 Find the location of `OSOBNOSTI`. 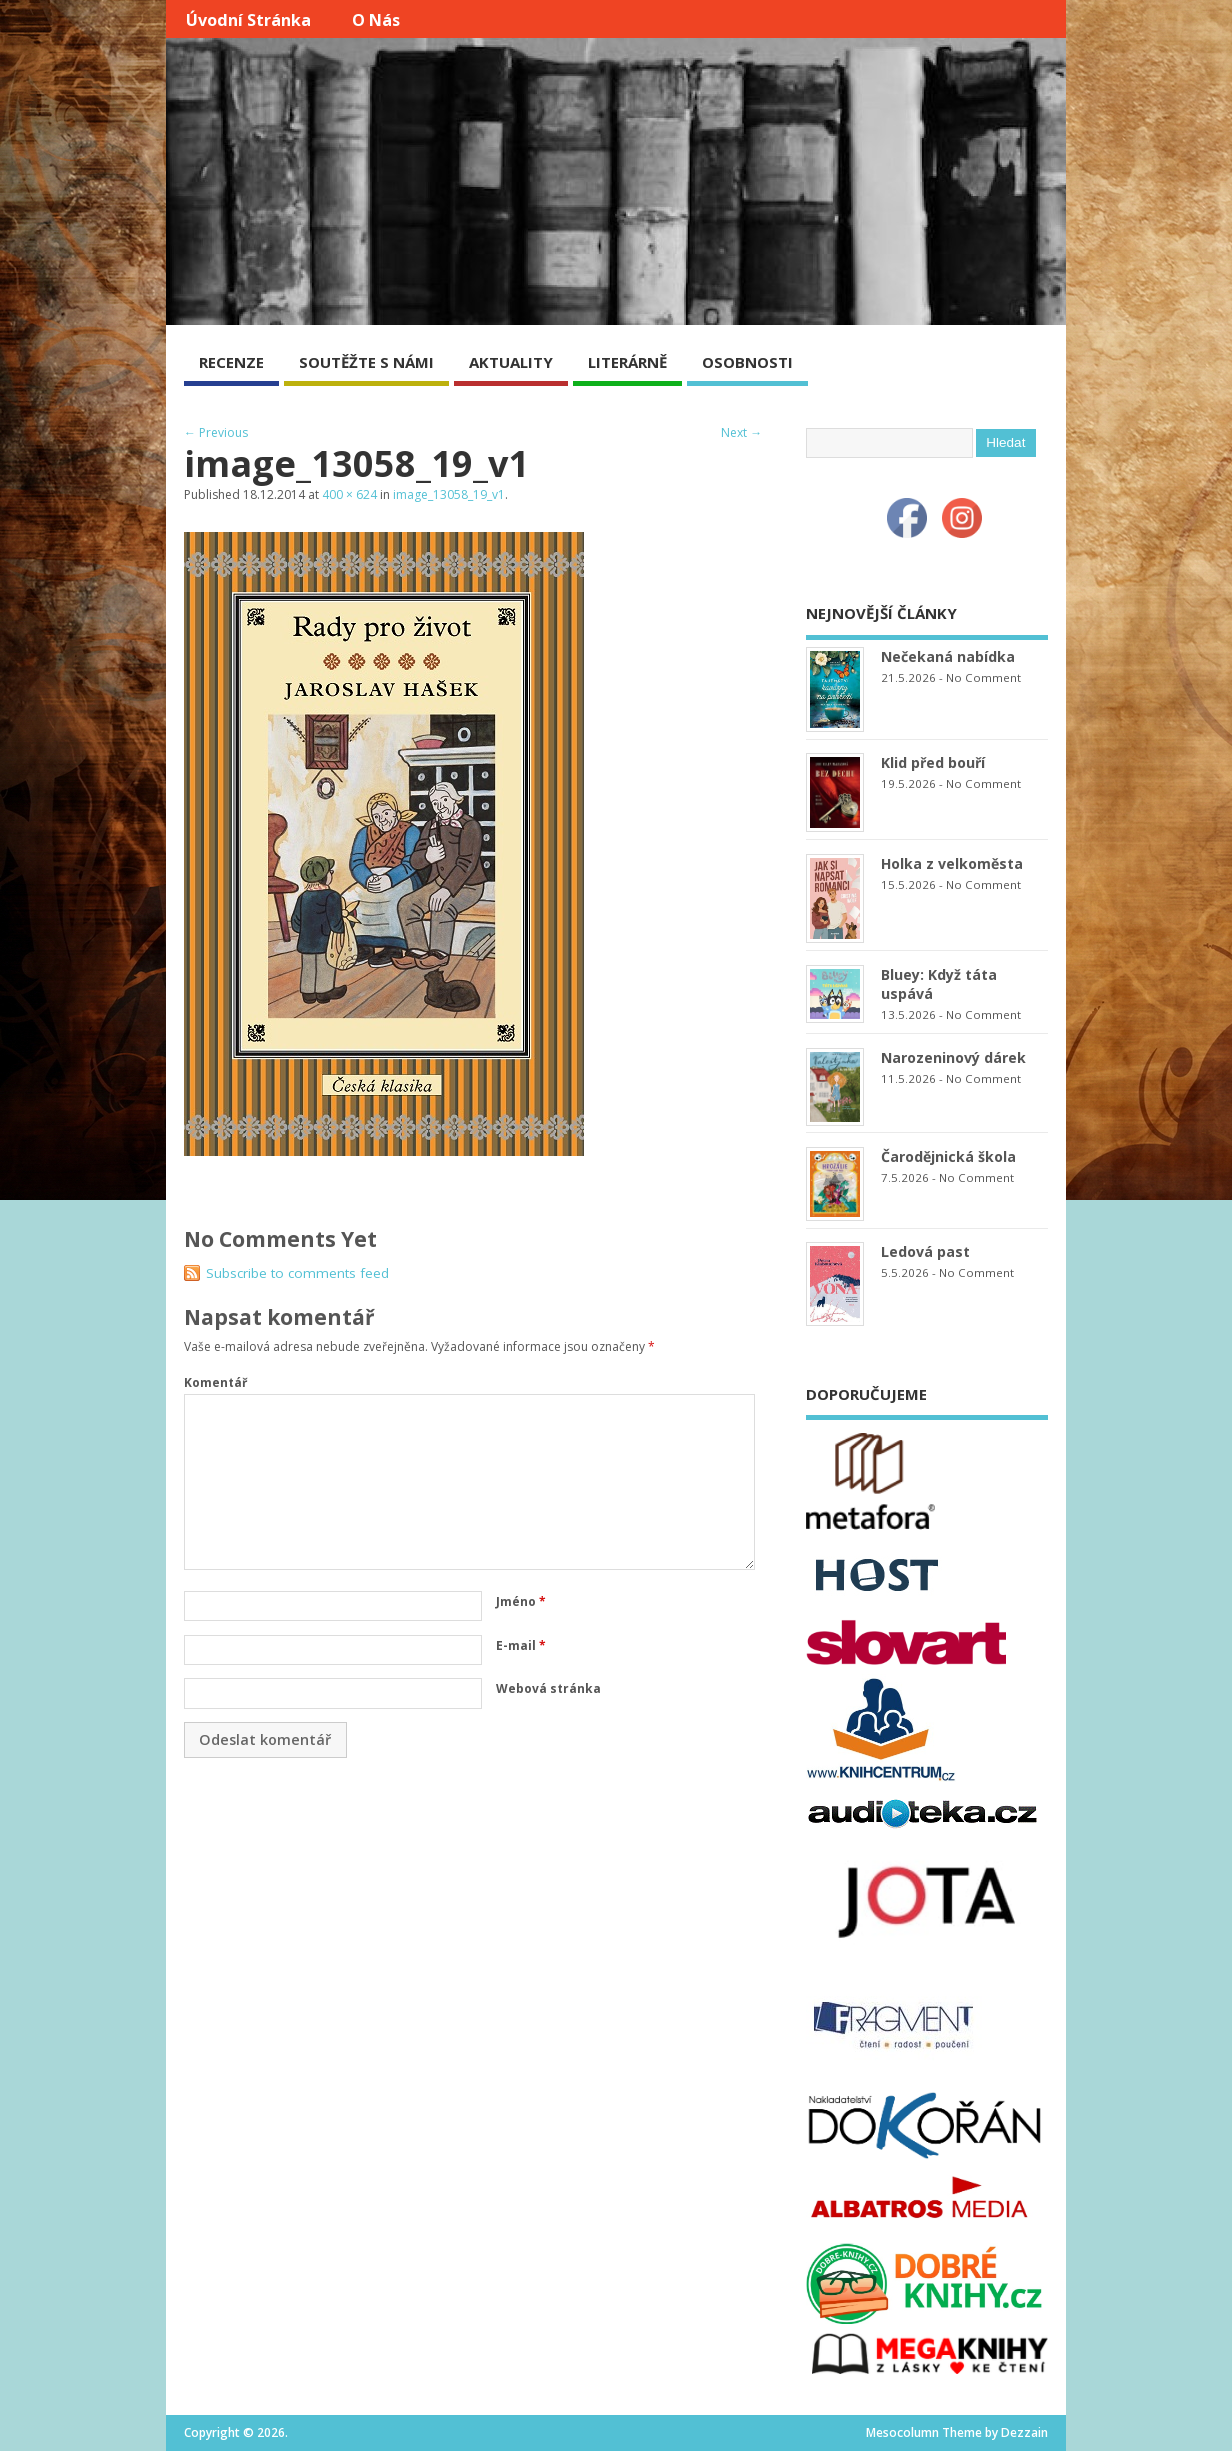

OSOBNOSTI is located at coordinates (747, 362).